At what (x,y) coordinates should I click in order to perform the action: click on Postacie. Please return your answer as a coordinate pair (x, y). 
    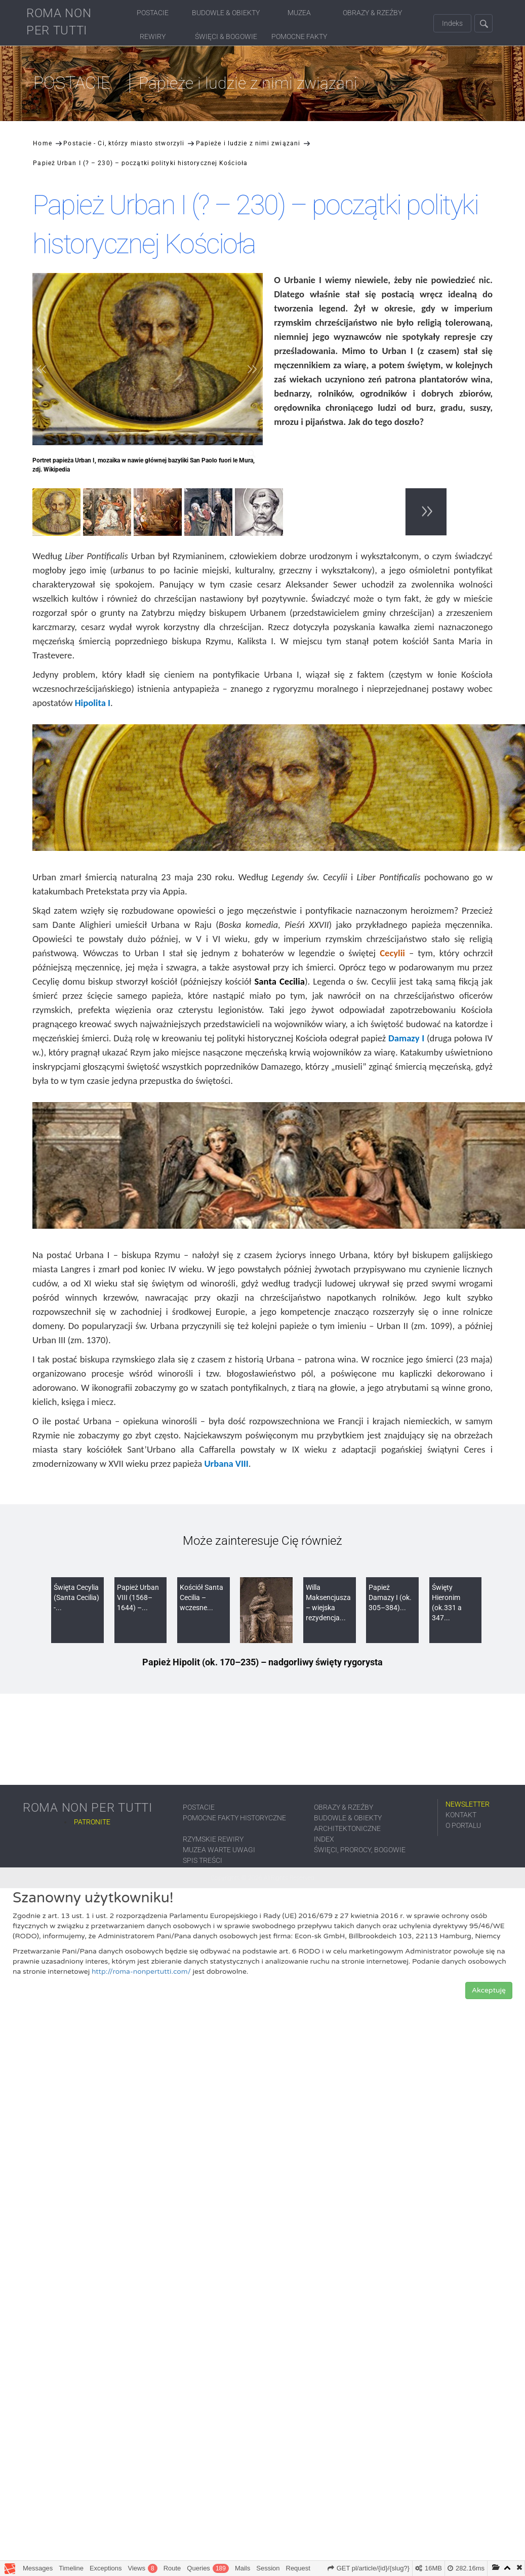
    Looking at the image, I should click on (153, 13).